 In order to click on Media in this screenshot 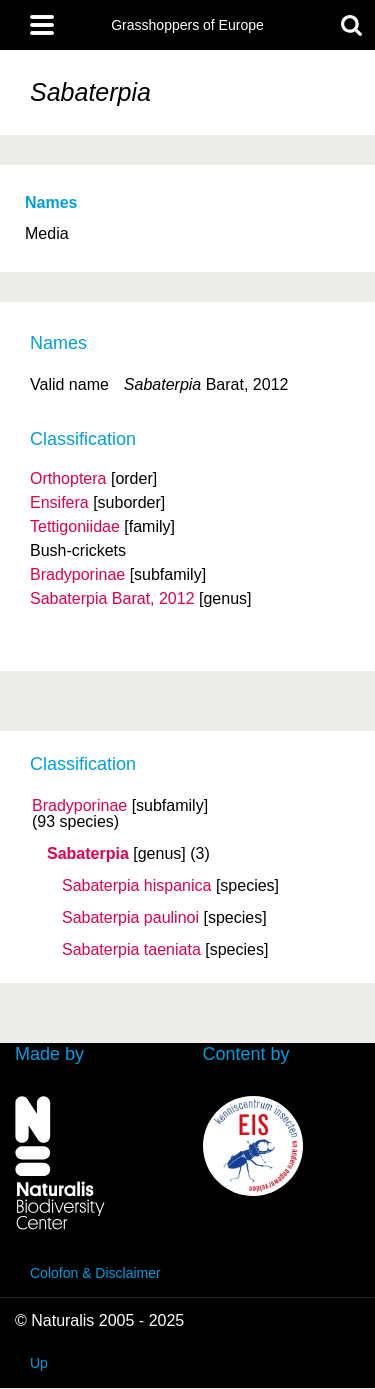, I will do `click(47, 233)`.